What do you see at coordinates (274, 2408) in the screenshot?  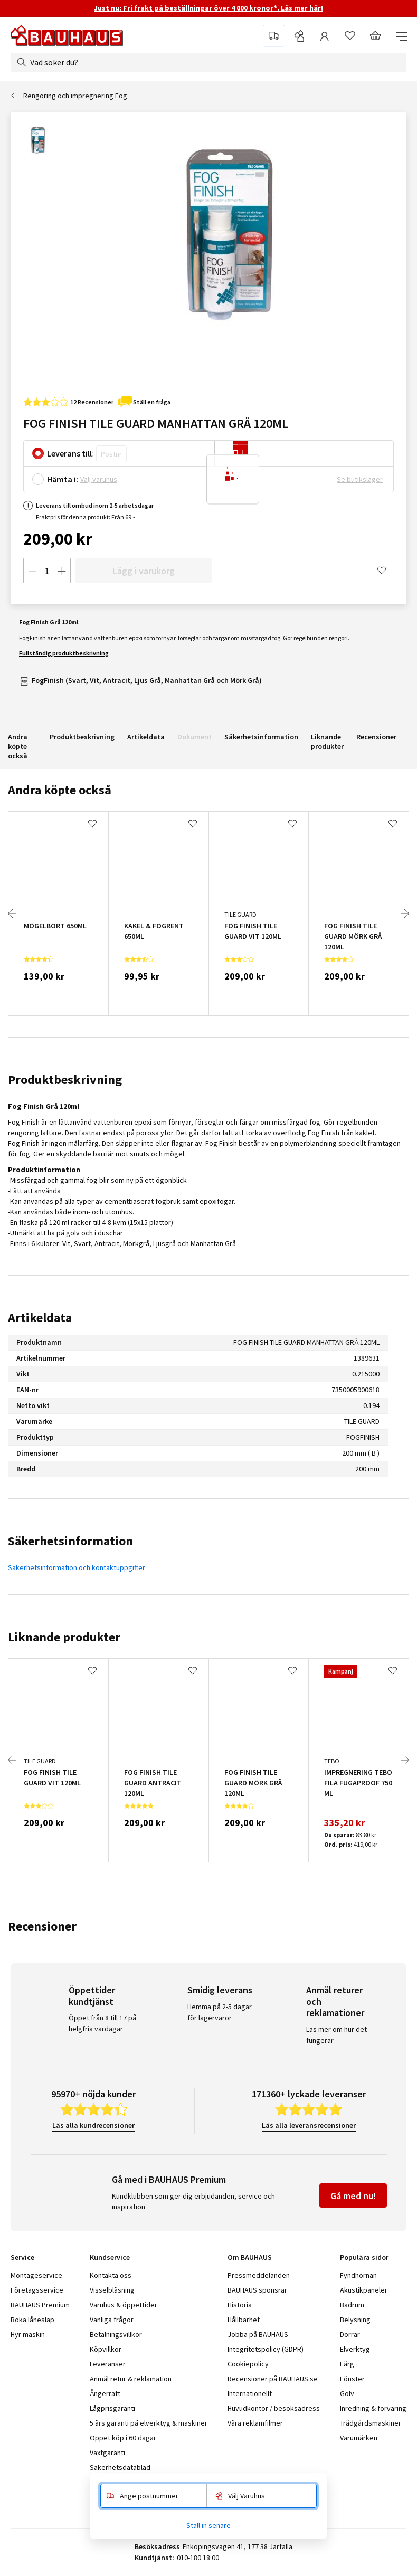 I see `Huvudkontor / besöksadress` at bounding box center [274, 2408].